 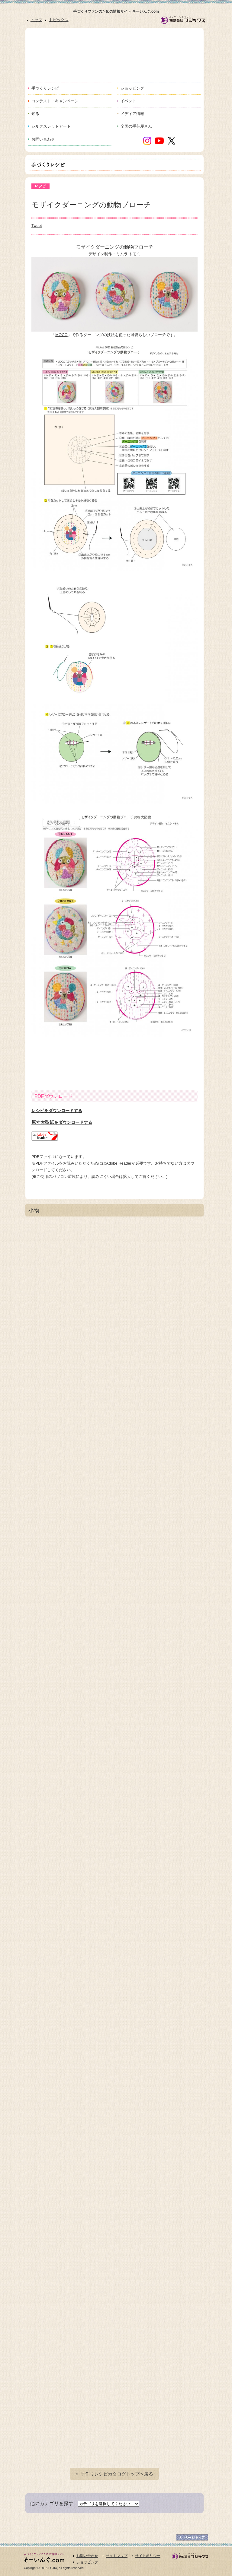 I want to click on MOCO, so click(x=61, y=334).